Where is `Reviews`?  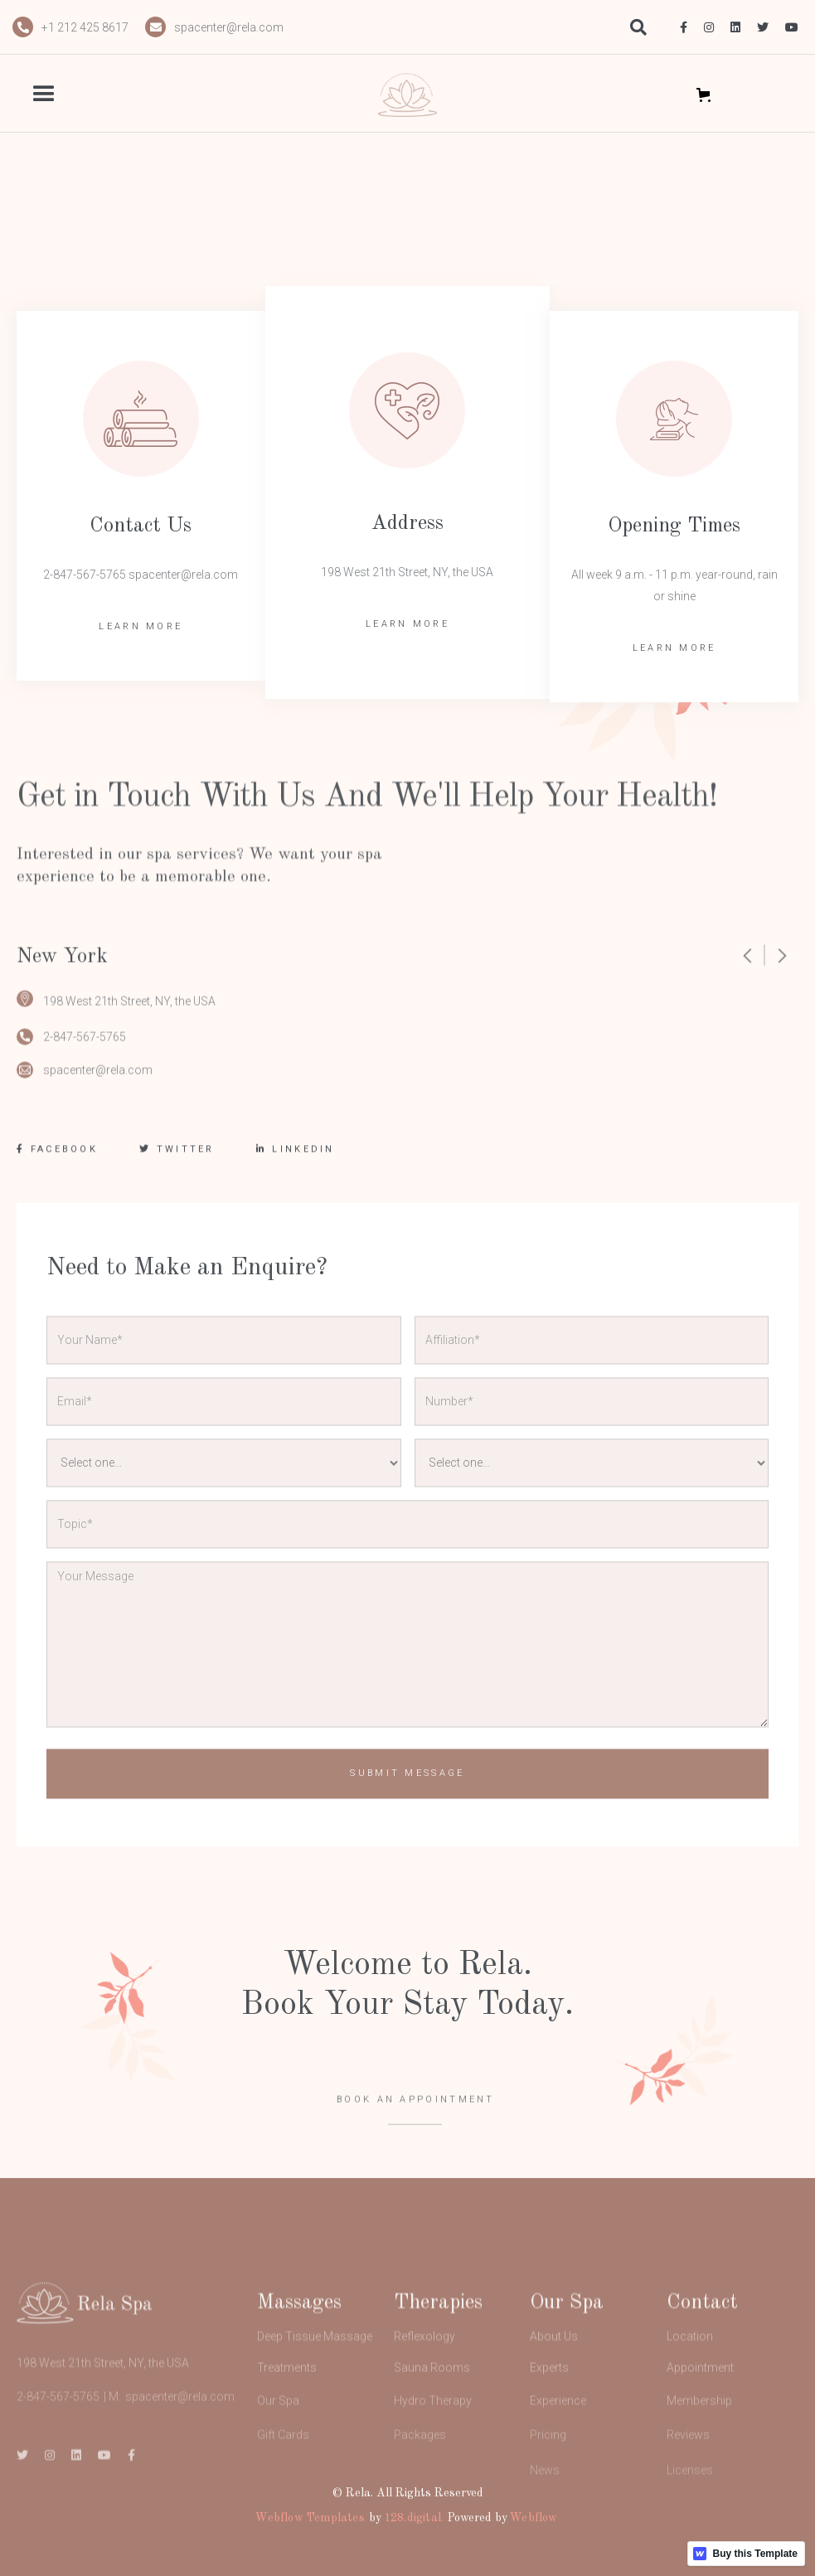 Reviews is located at coordinates (688, 2482).